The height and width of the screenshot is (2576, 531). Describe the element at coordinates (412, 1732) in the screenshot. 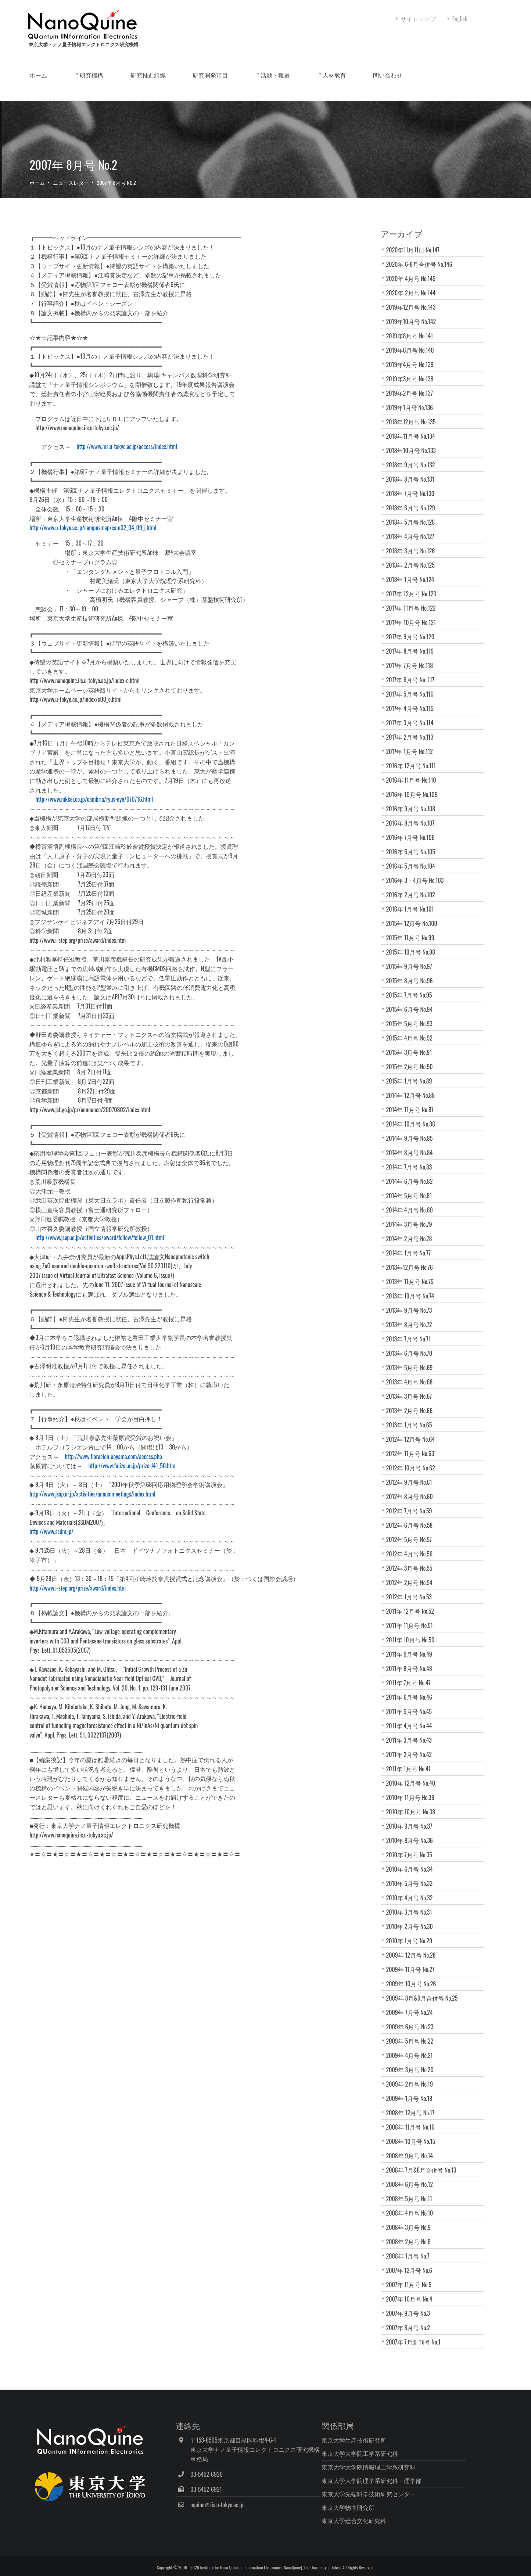

I see `2011年 4月号 No.44` at that location.